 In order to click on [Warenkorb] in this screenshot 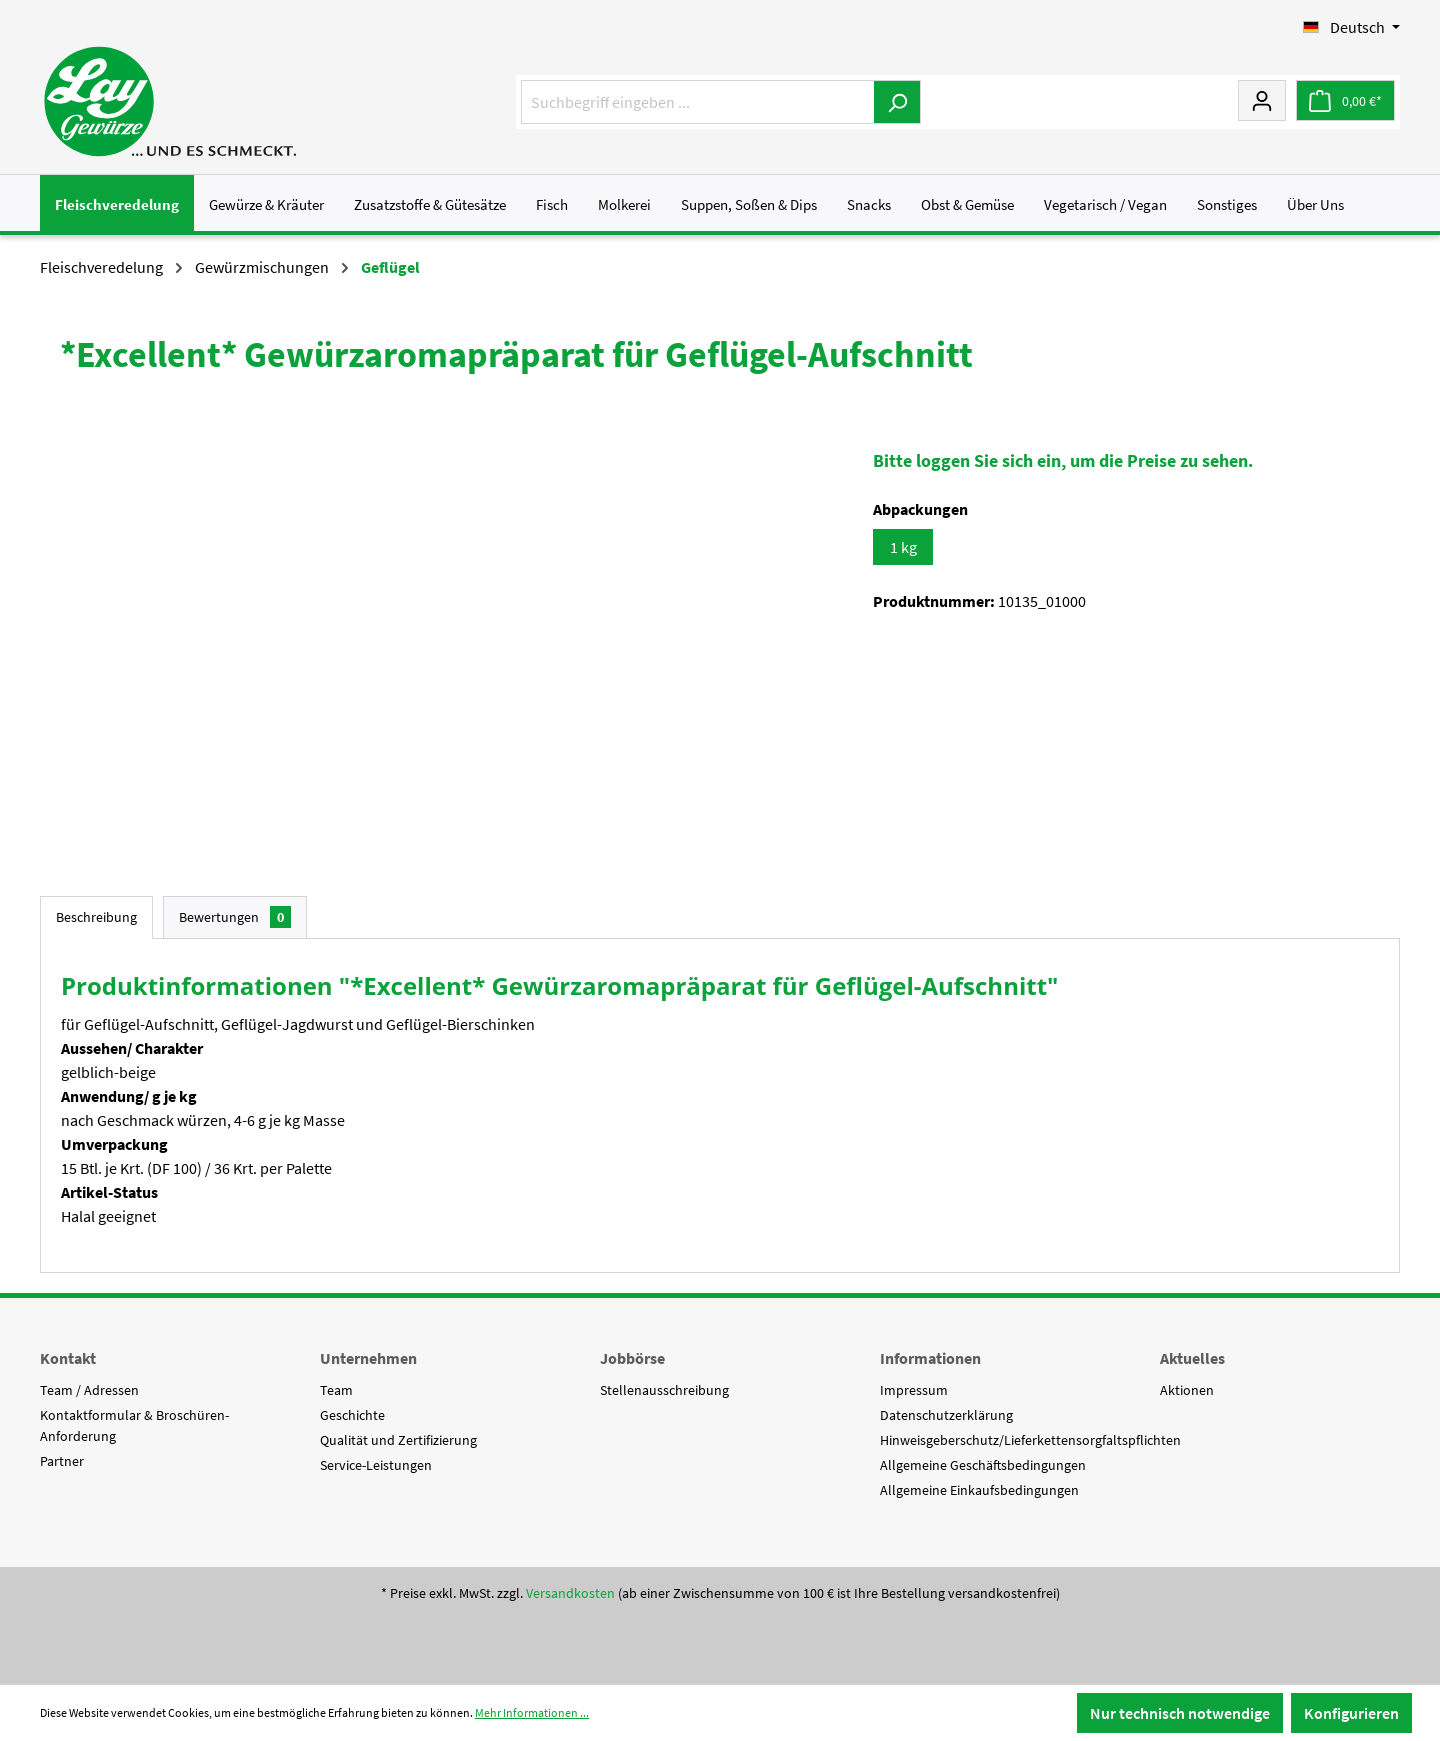, I will do `click(1345, 100)`.